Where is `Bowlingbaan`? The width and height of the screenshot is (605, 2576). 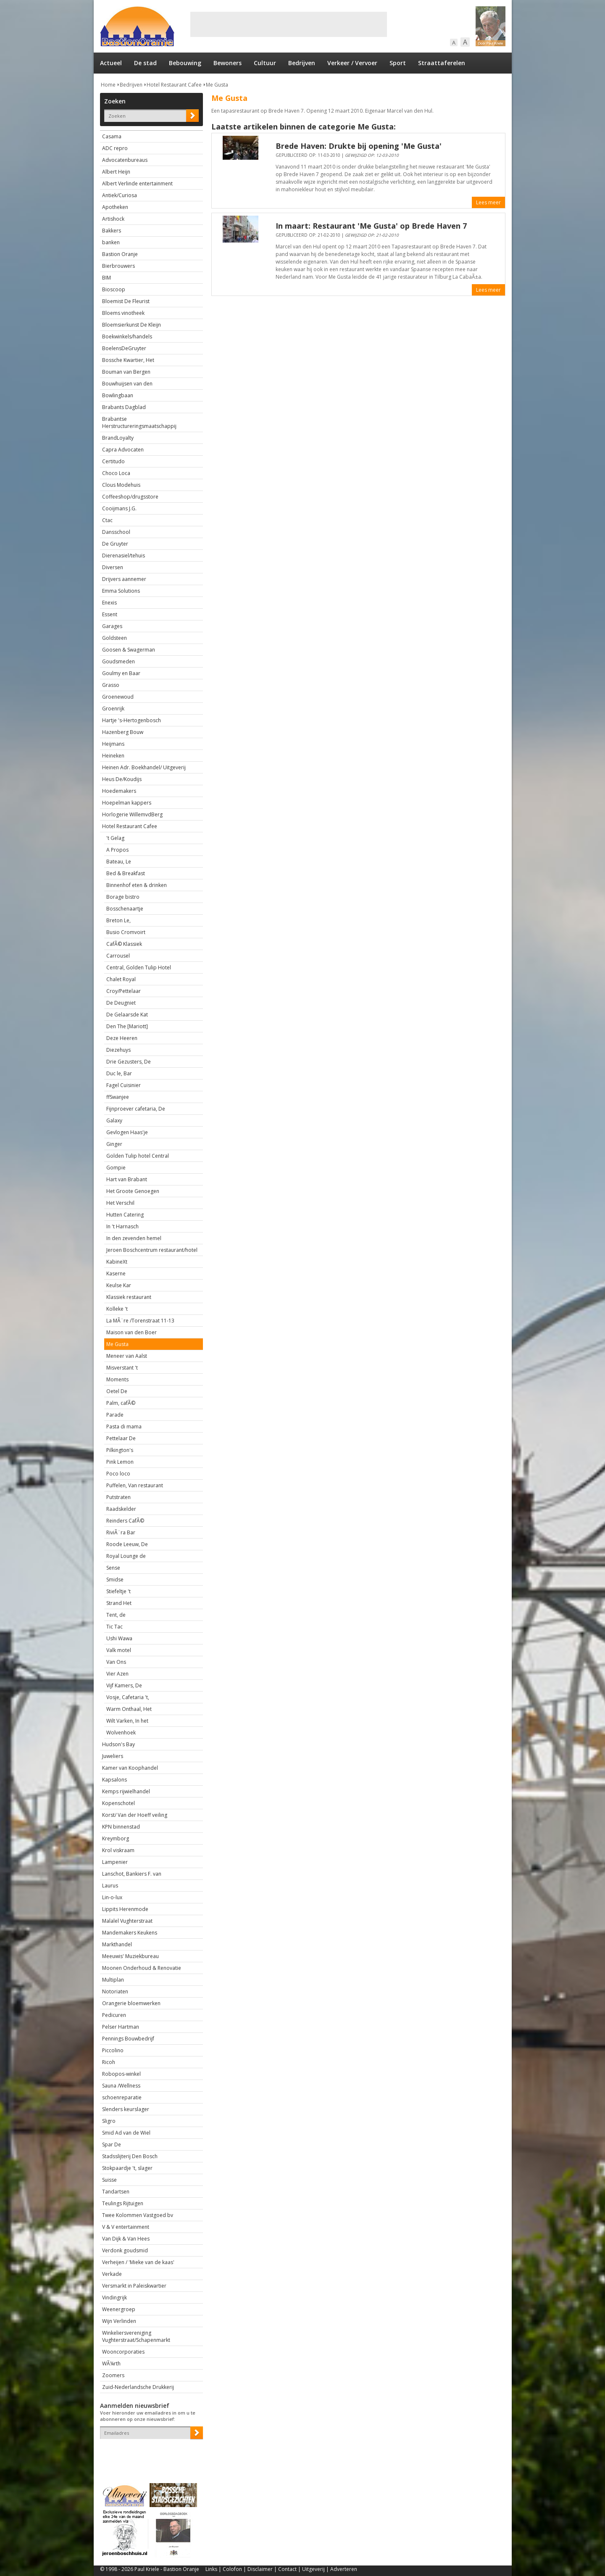 Bowlingbaan is located at coordinates (117, 395).